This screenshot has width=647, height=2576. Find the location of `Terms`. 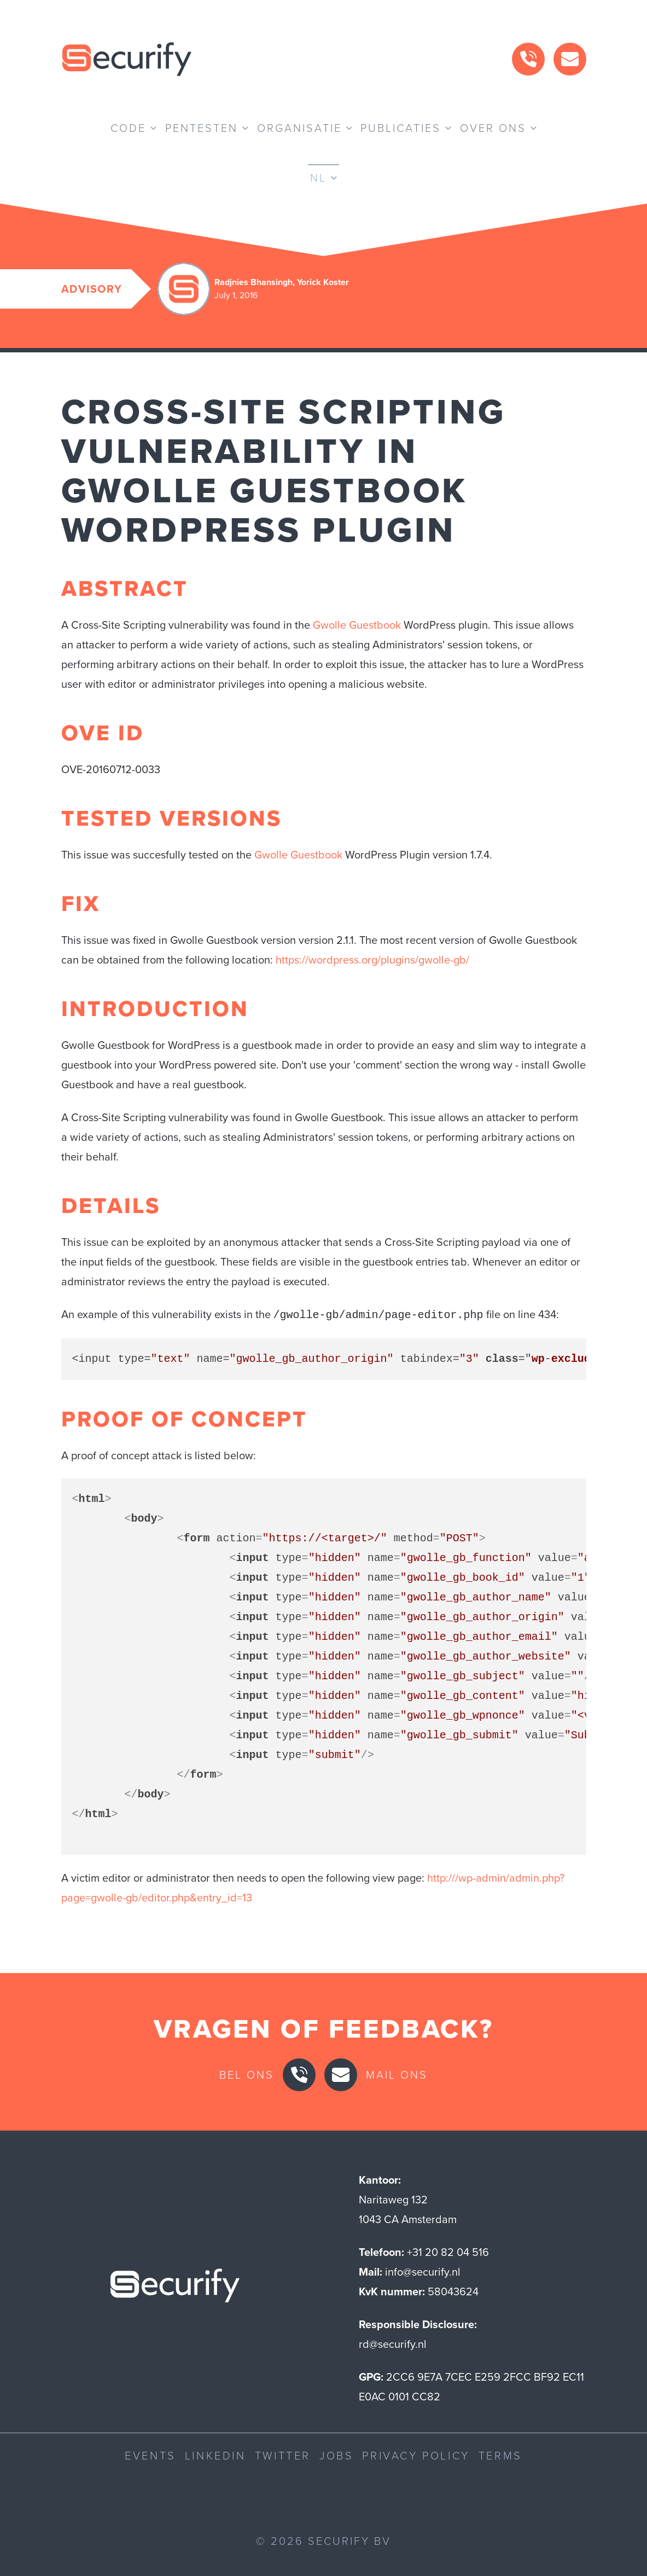

Terms is located at coordinates (500, 2454).